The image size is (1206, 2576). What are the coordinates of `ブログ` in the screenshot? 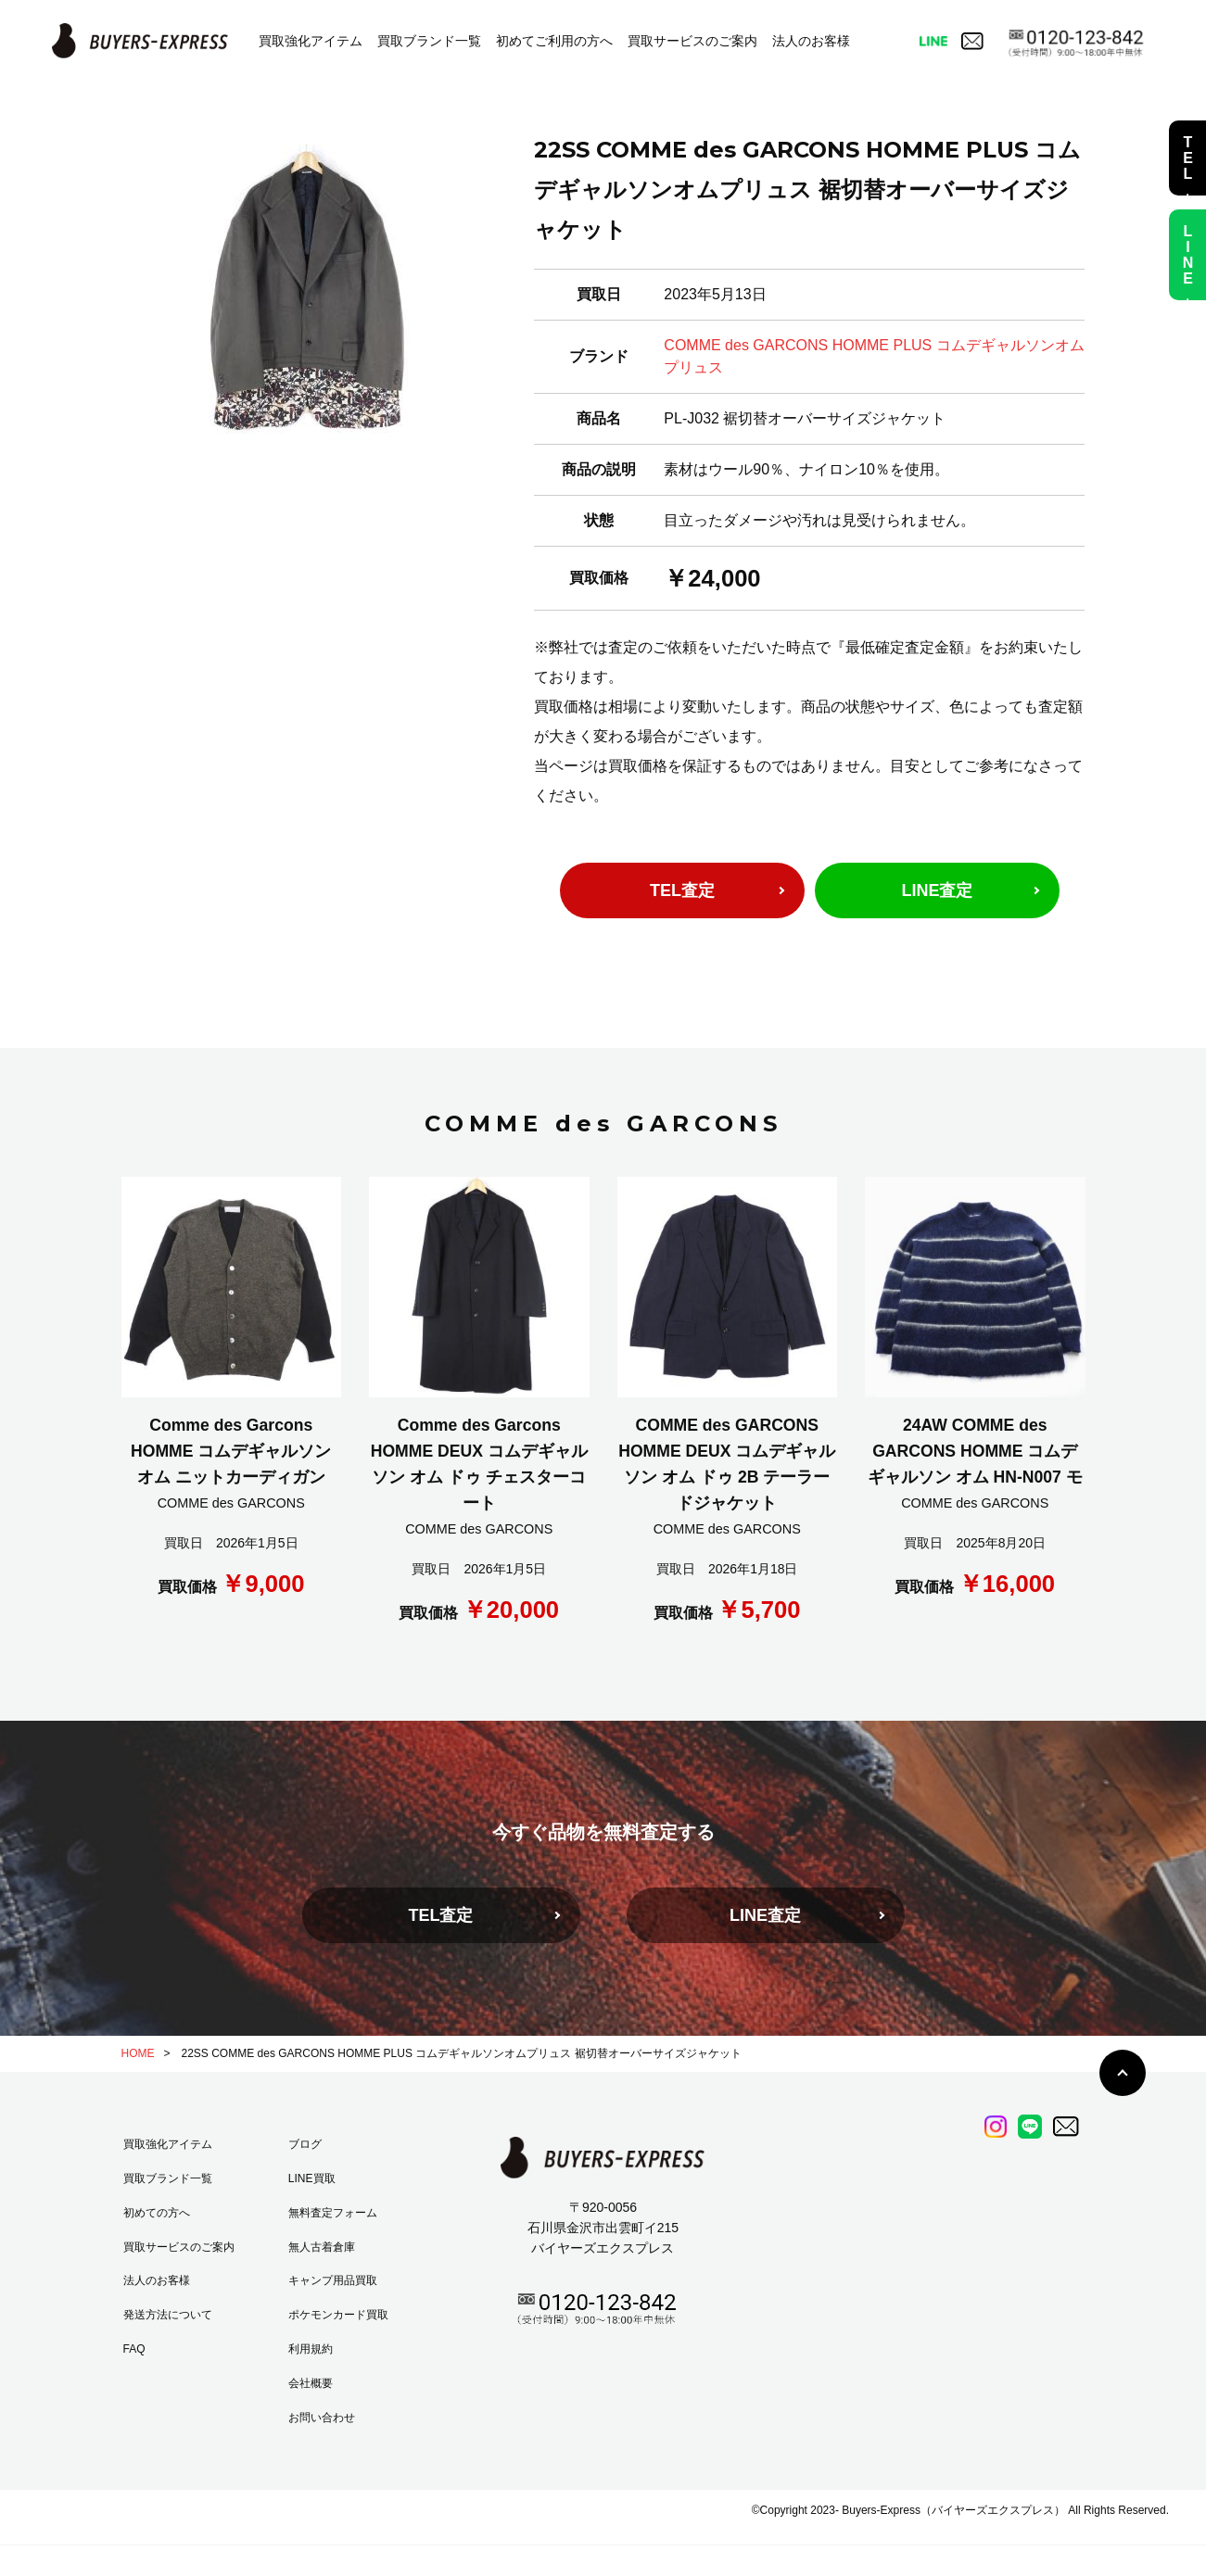 It's located at (305, 2144).